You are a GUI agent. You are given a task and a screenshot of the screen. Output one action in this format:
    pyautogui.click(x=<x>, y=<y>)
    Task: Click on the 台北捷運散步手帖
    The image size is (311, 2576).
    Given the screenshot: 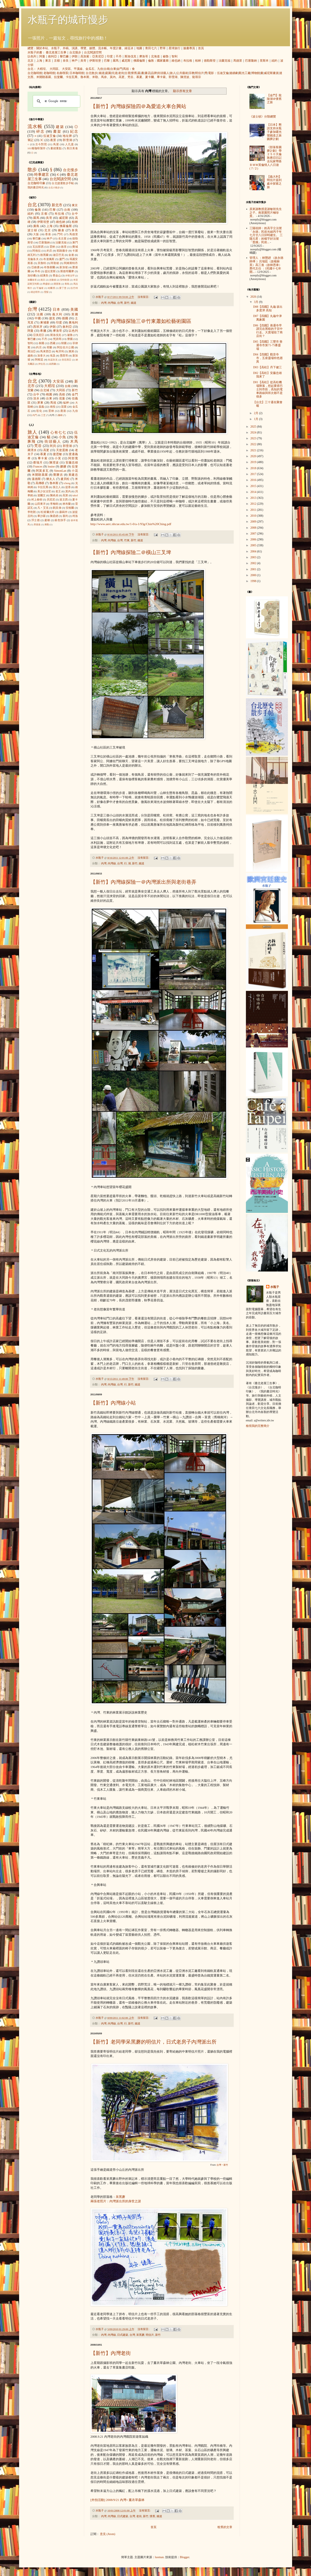 What is the action you would take?
    pyautogui.click(x=63, y=183)
    